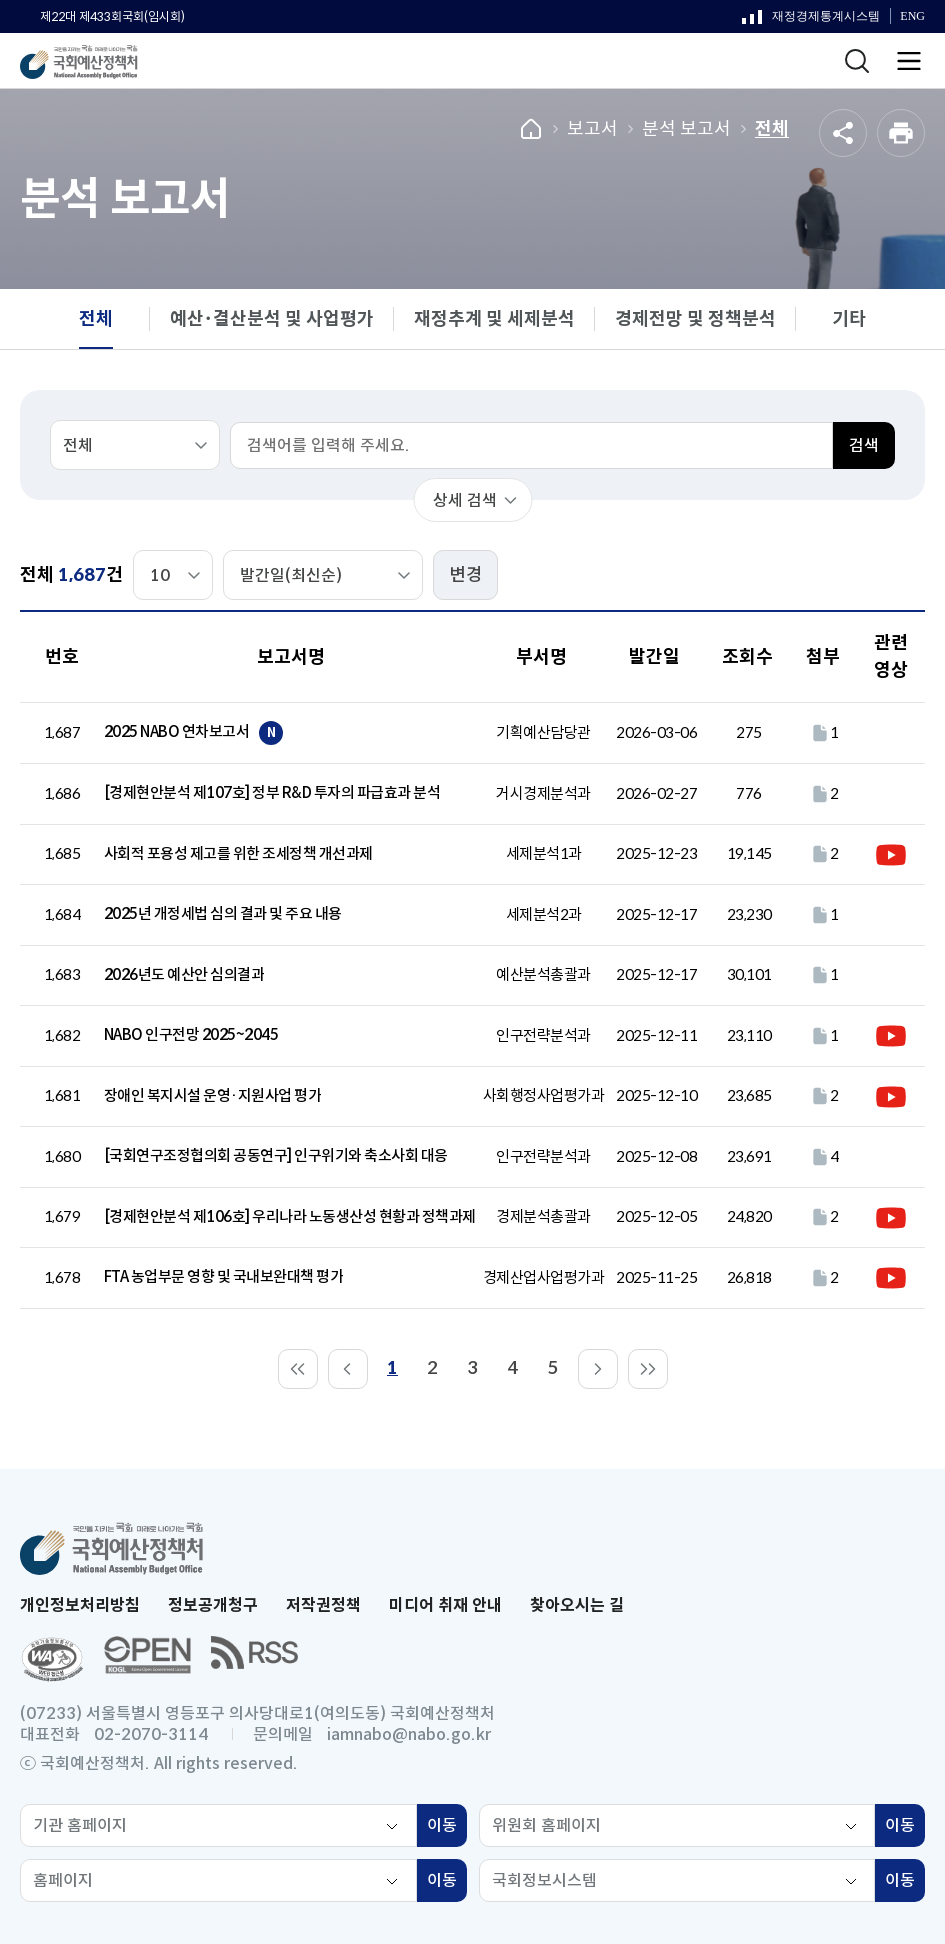 Image resolution: width=945 pixels, height=1944 pixels. Describe the element at coordinates (323, 1605) in the screenshot. I see `저작권정책` at that location.